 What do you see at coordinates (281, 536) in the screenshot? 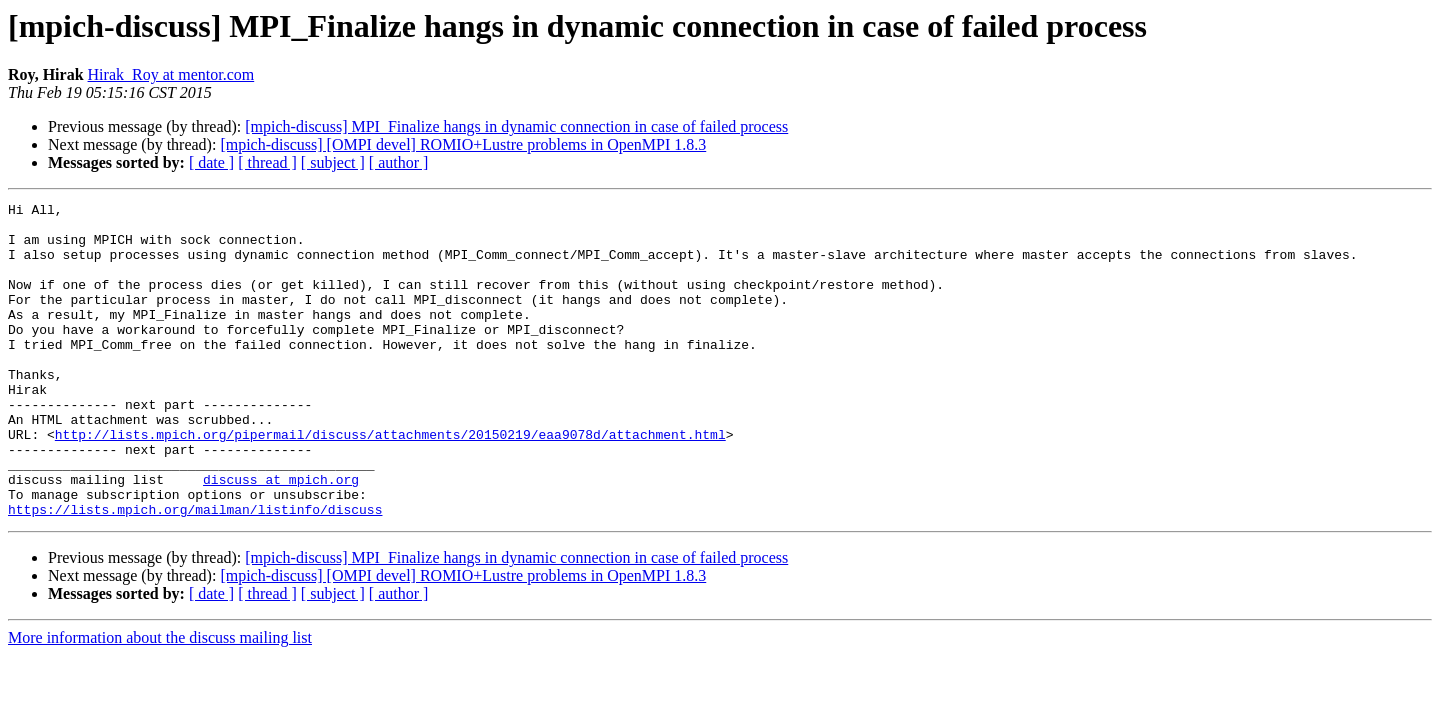
I see `discuss at mpich.org` at bounding box center [281, 536].